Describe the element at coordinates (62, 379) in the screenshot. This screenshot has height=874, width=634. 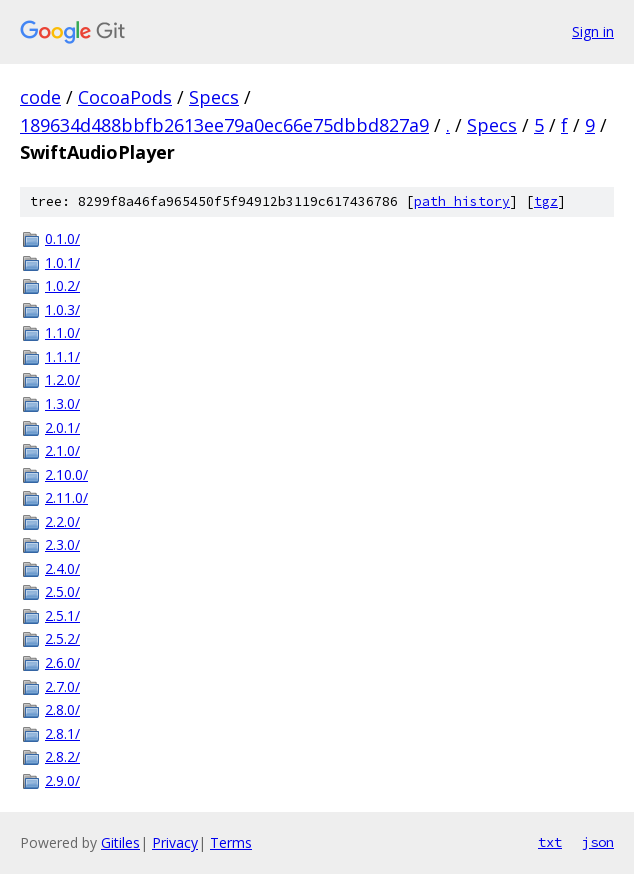
I see `1.2.0/` at that location.